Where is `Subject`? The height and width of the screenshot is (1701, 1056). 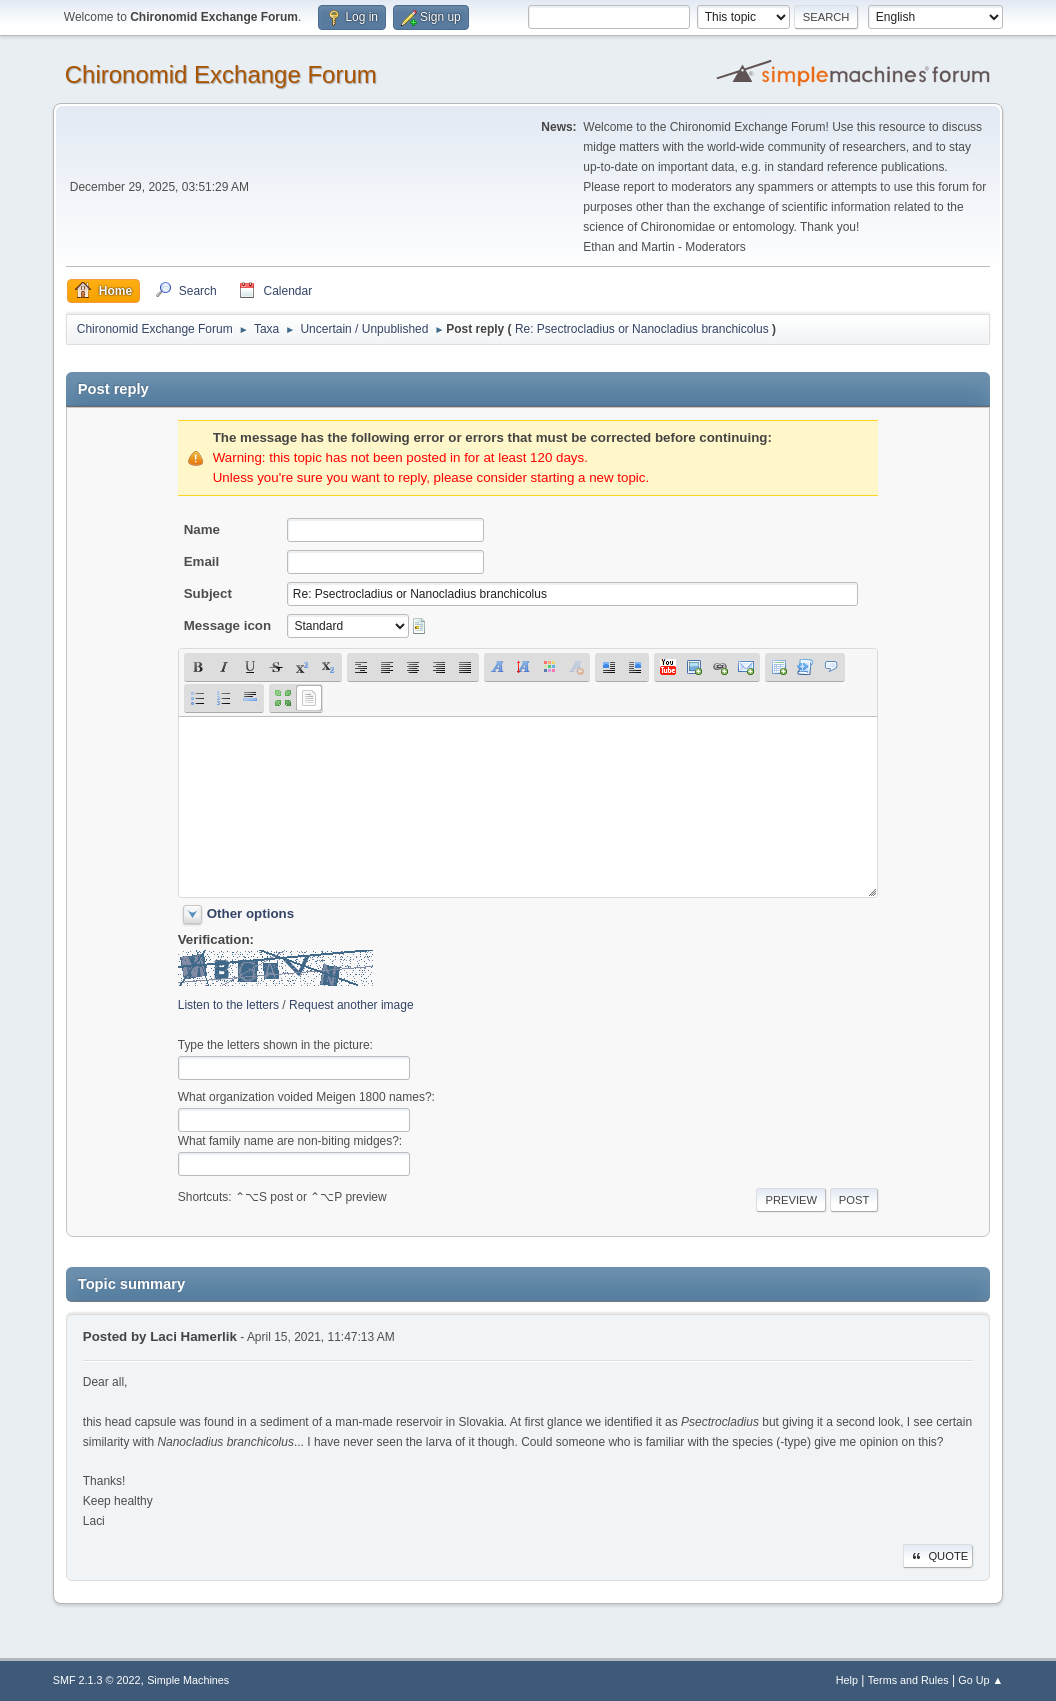
Subject is located at coordinates (208, 593).